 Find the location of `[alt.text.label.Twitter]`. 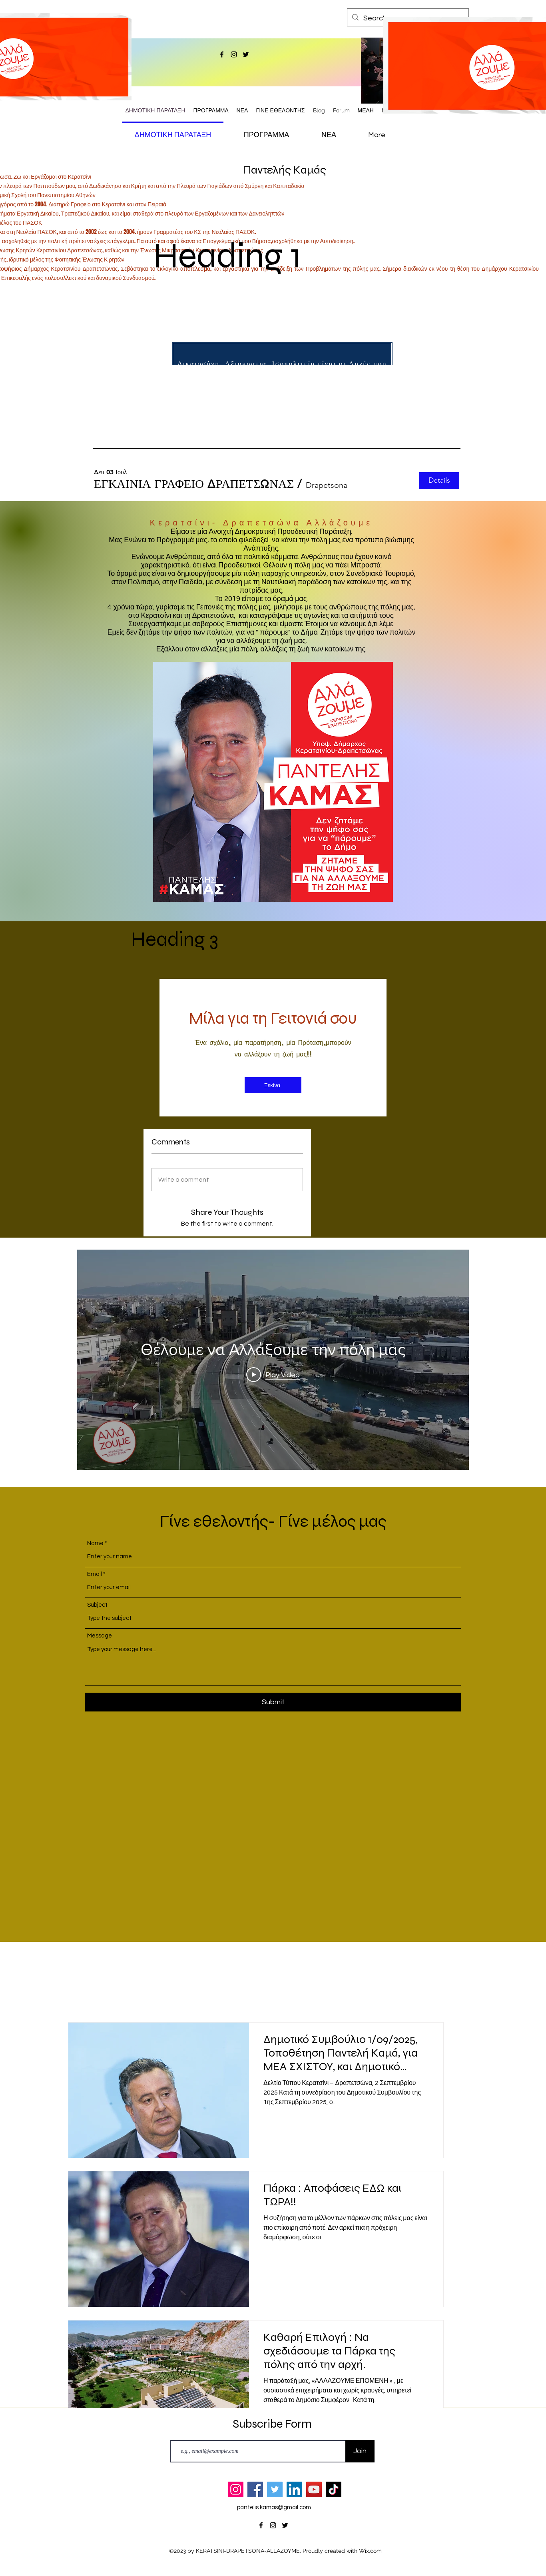

[alt.text.label.Twitter] is located at coordinates (246, 54).